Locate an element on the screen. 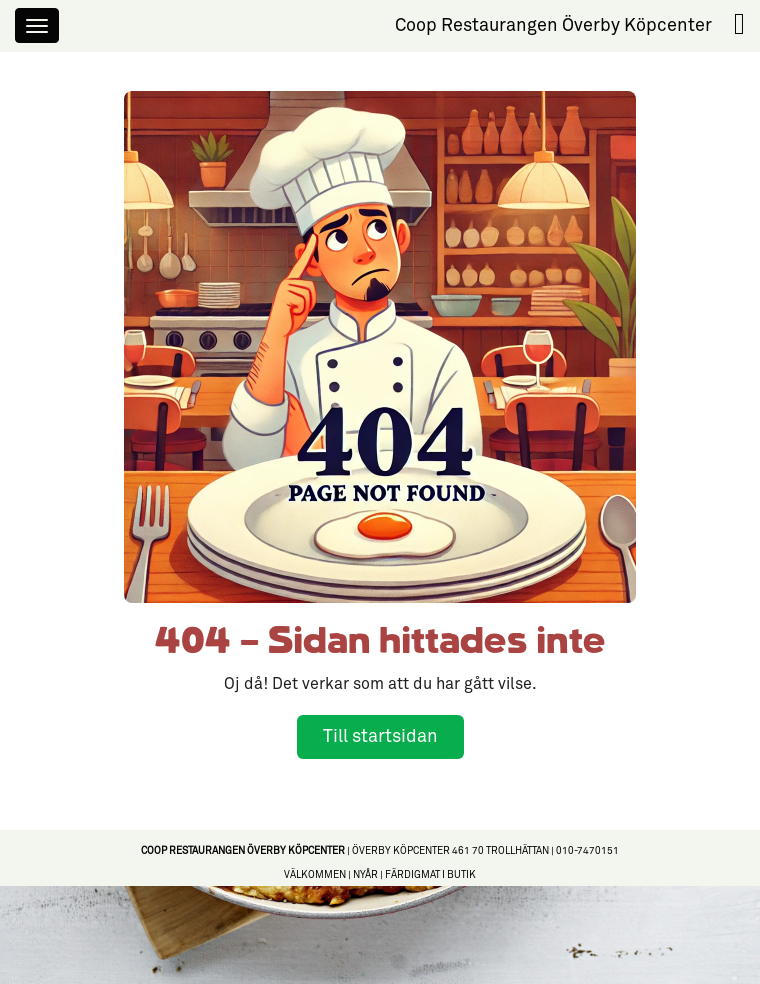 The image size is (760, 984). Välkommen is located at coordinates (315, 875).